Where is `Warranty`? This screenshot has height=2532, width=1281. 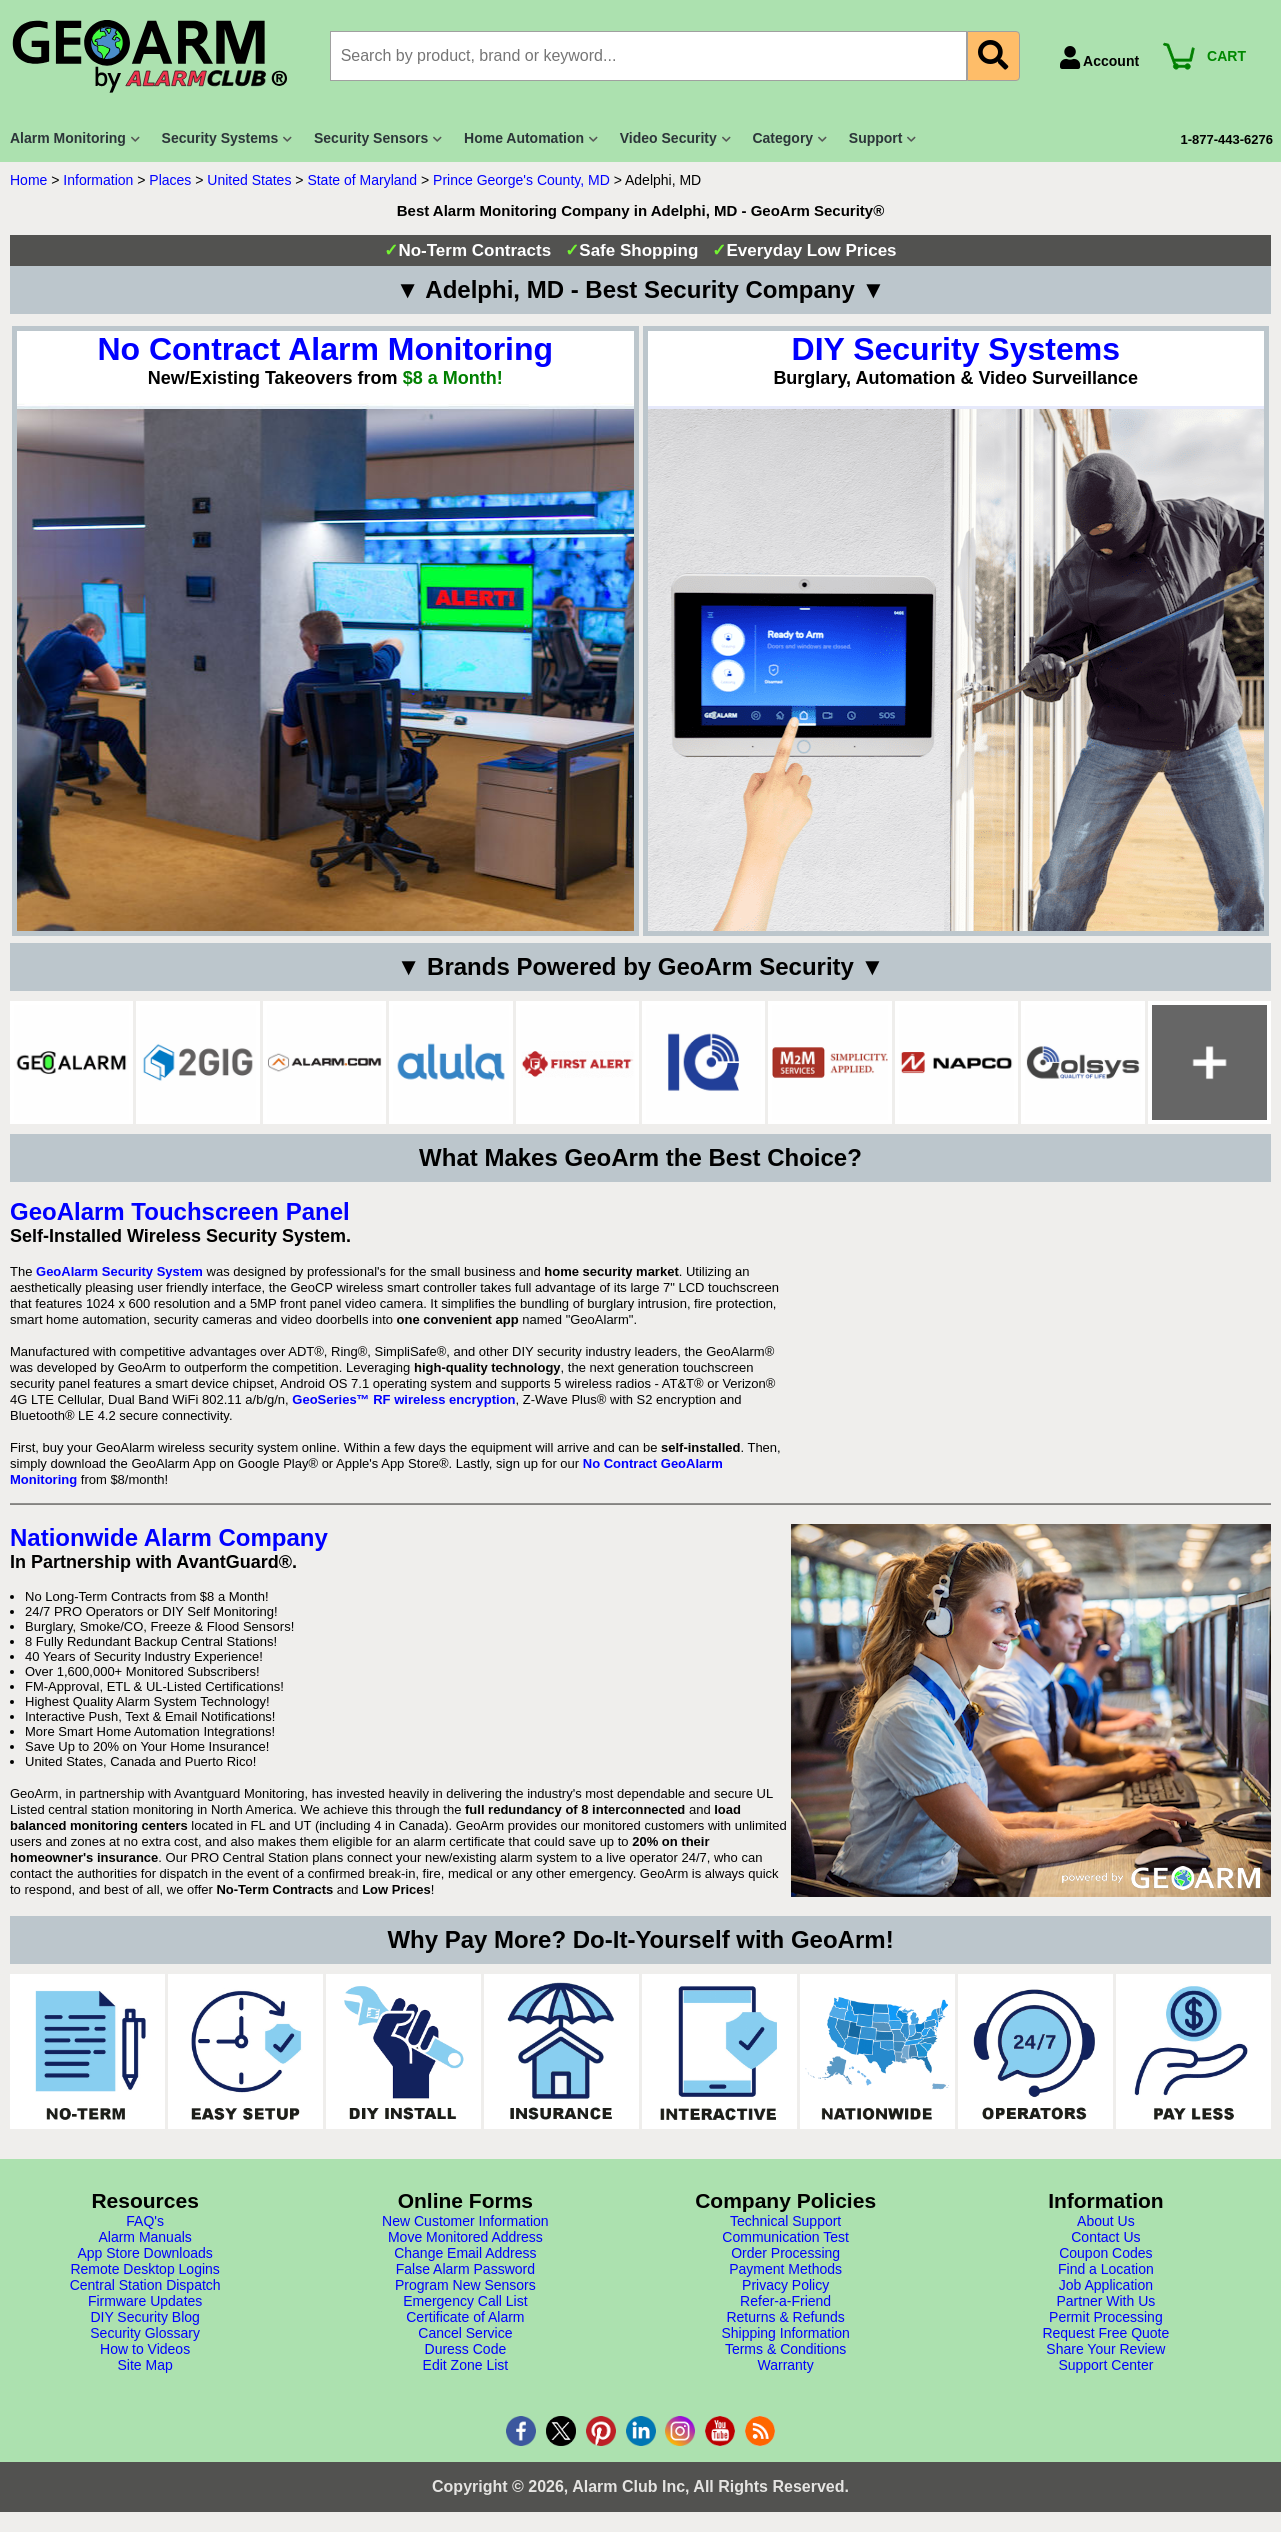
Warranty is located at coordinates (785, 2365).